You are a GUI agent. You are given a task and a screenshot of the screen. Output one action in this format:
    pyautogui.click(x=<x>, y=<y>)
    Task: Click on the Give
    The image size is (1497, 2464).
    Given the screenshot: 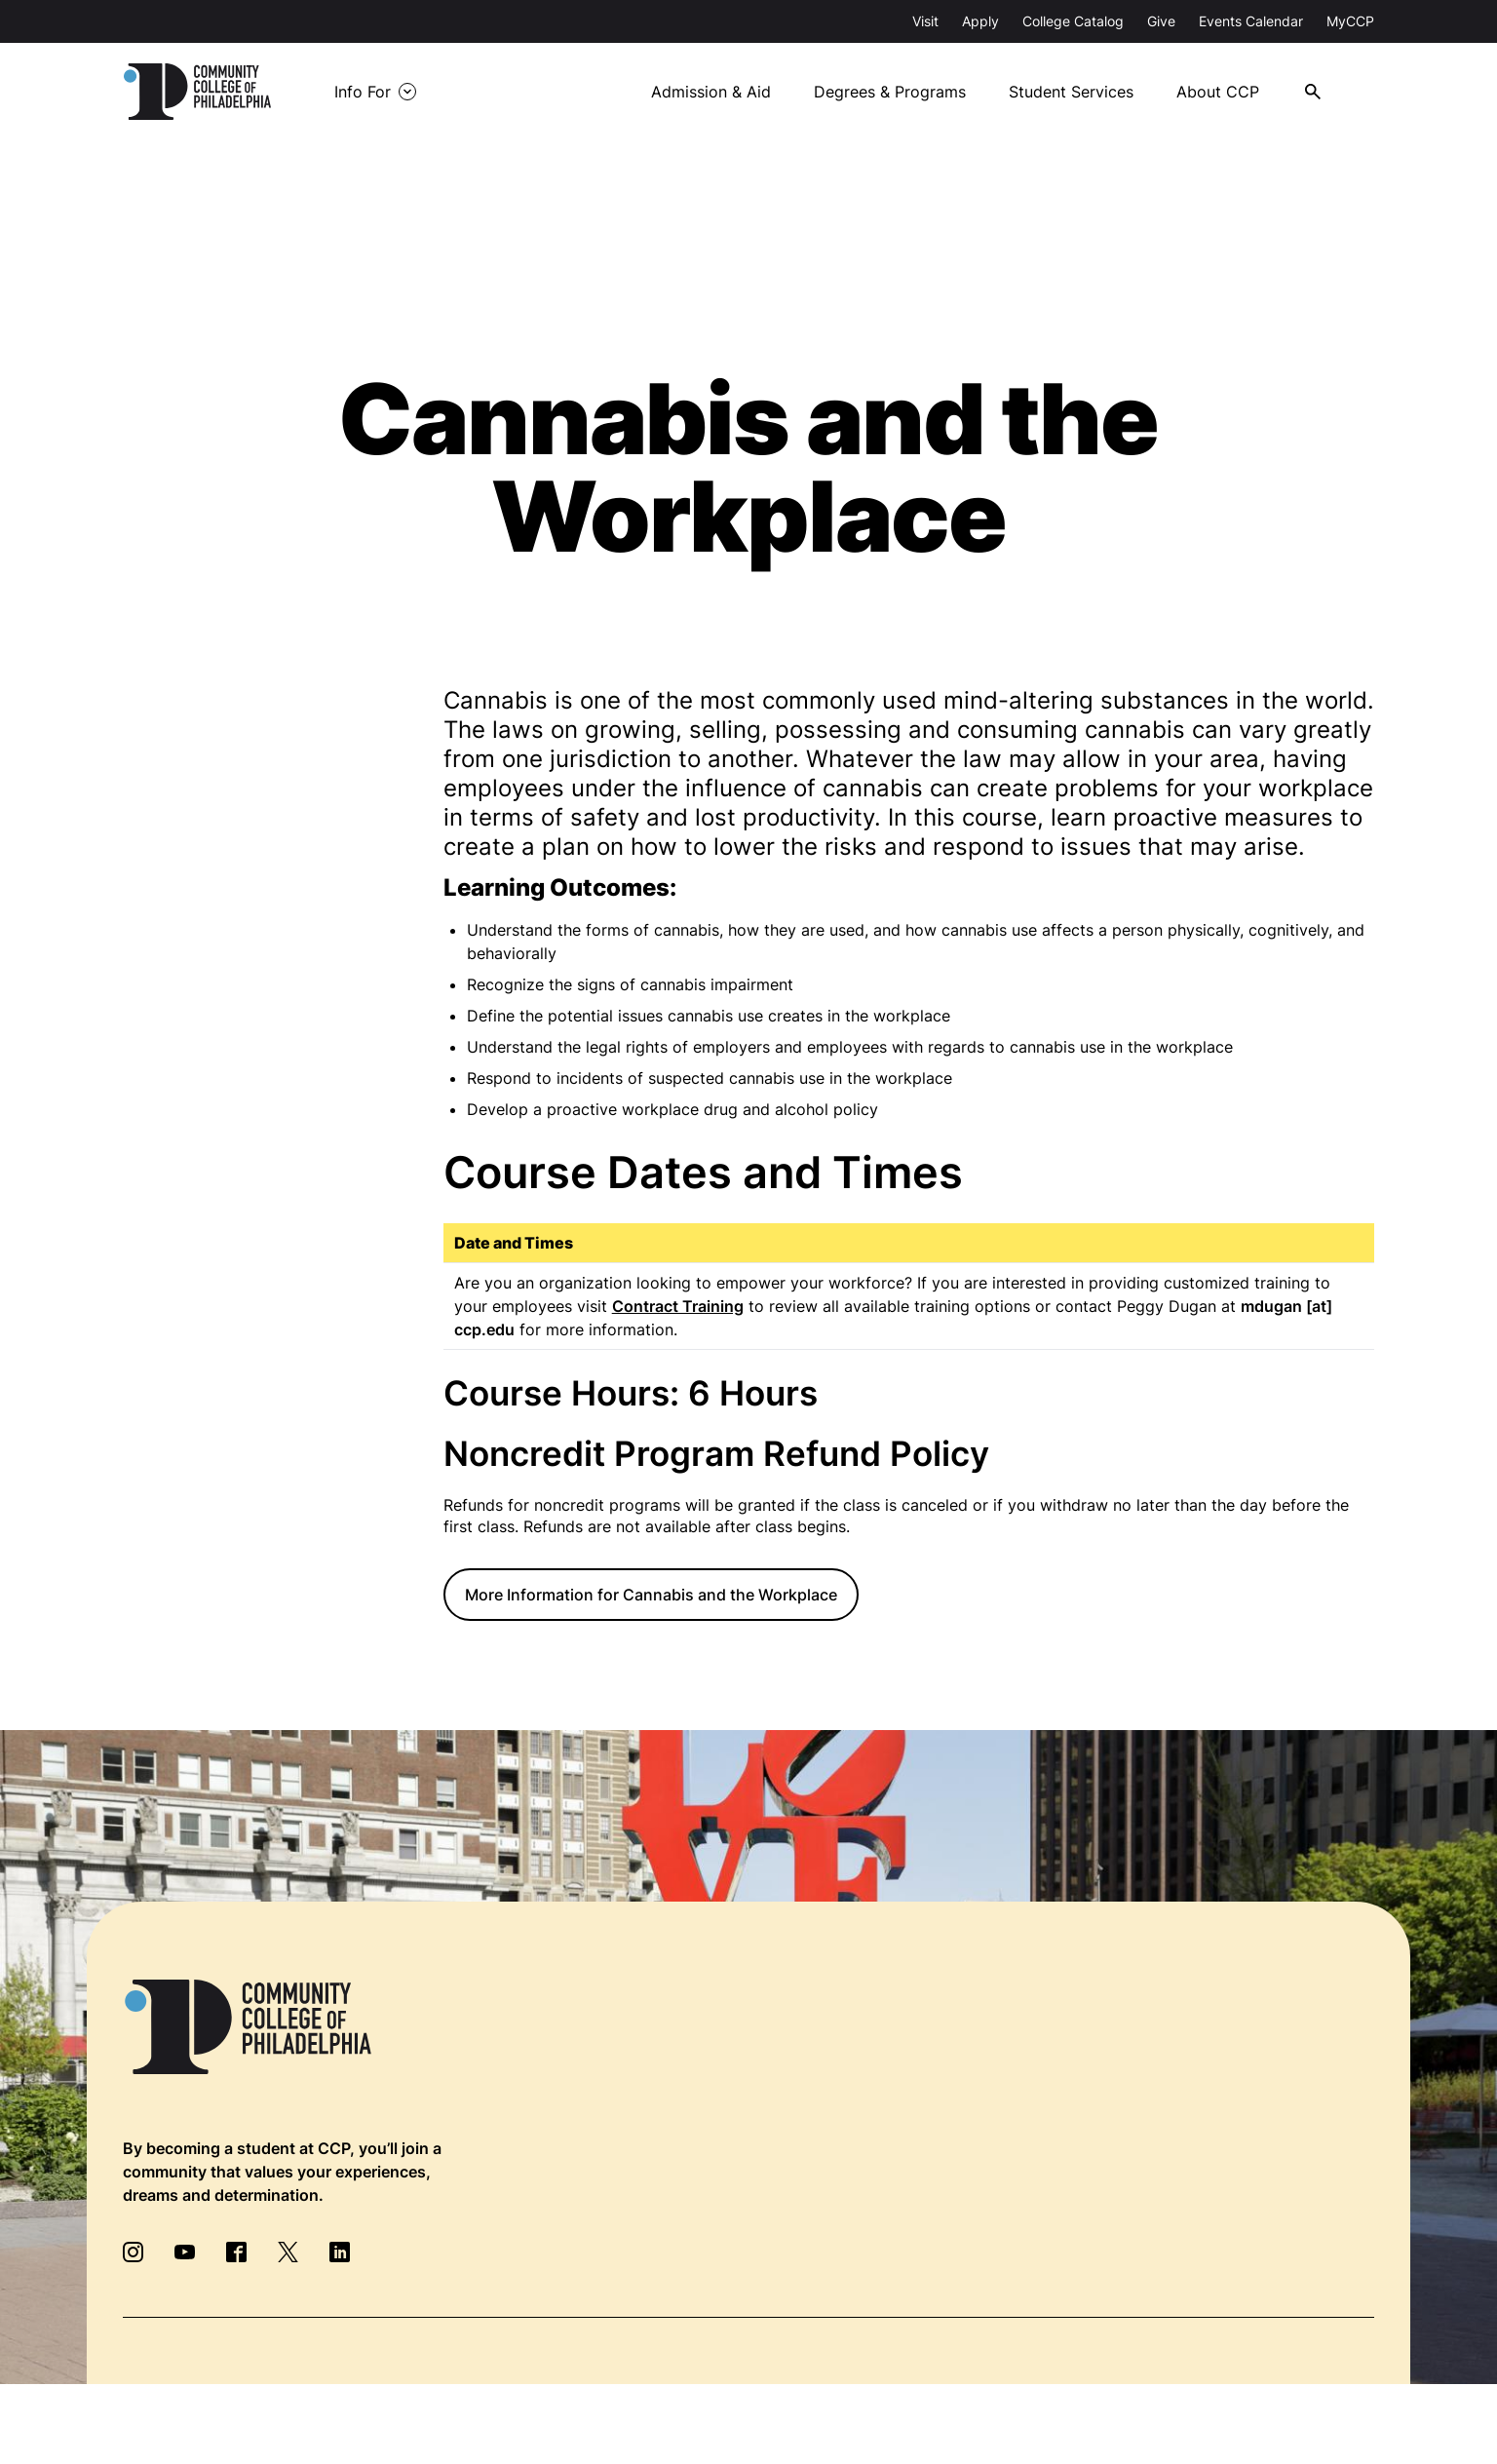 What is the action you would take?
    pyautogui.click(x=1161, y=21)
    